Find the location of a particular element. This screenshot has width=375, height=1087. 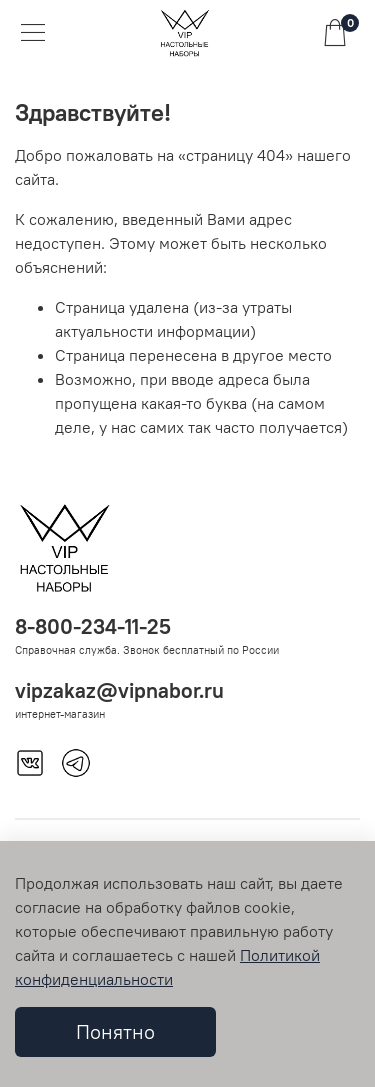

Понятно is located at coordinates (115, 1031).